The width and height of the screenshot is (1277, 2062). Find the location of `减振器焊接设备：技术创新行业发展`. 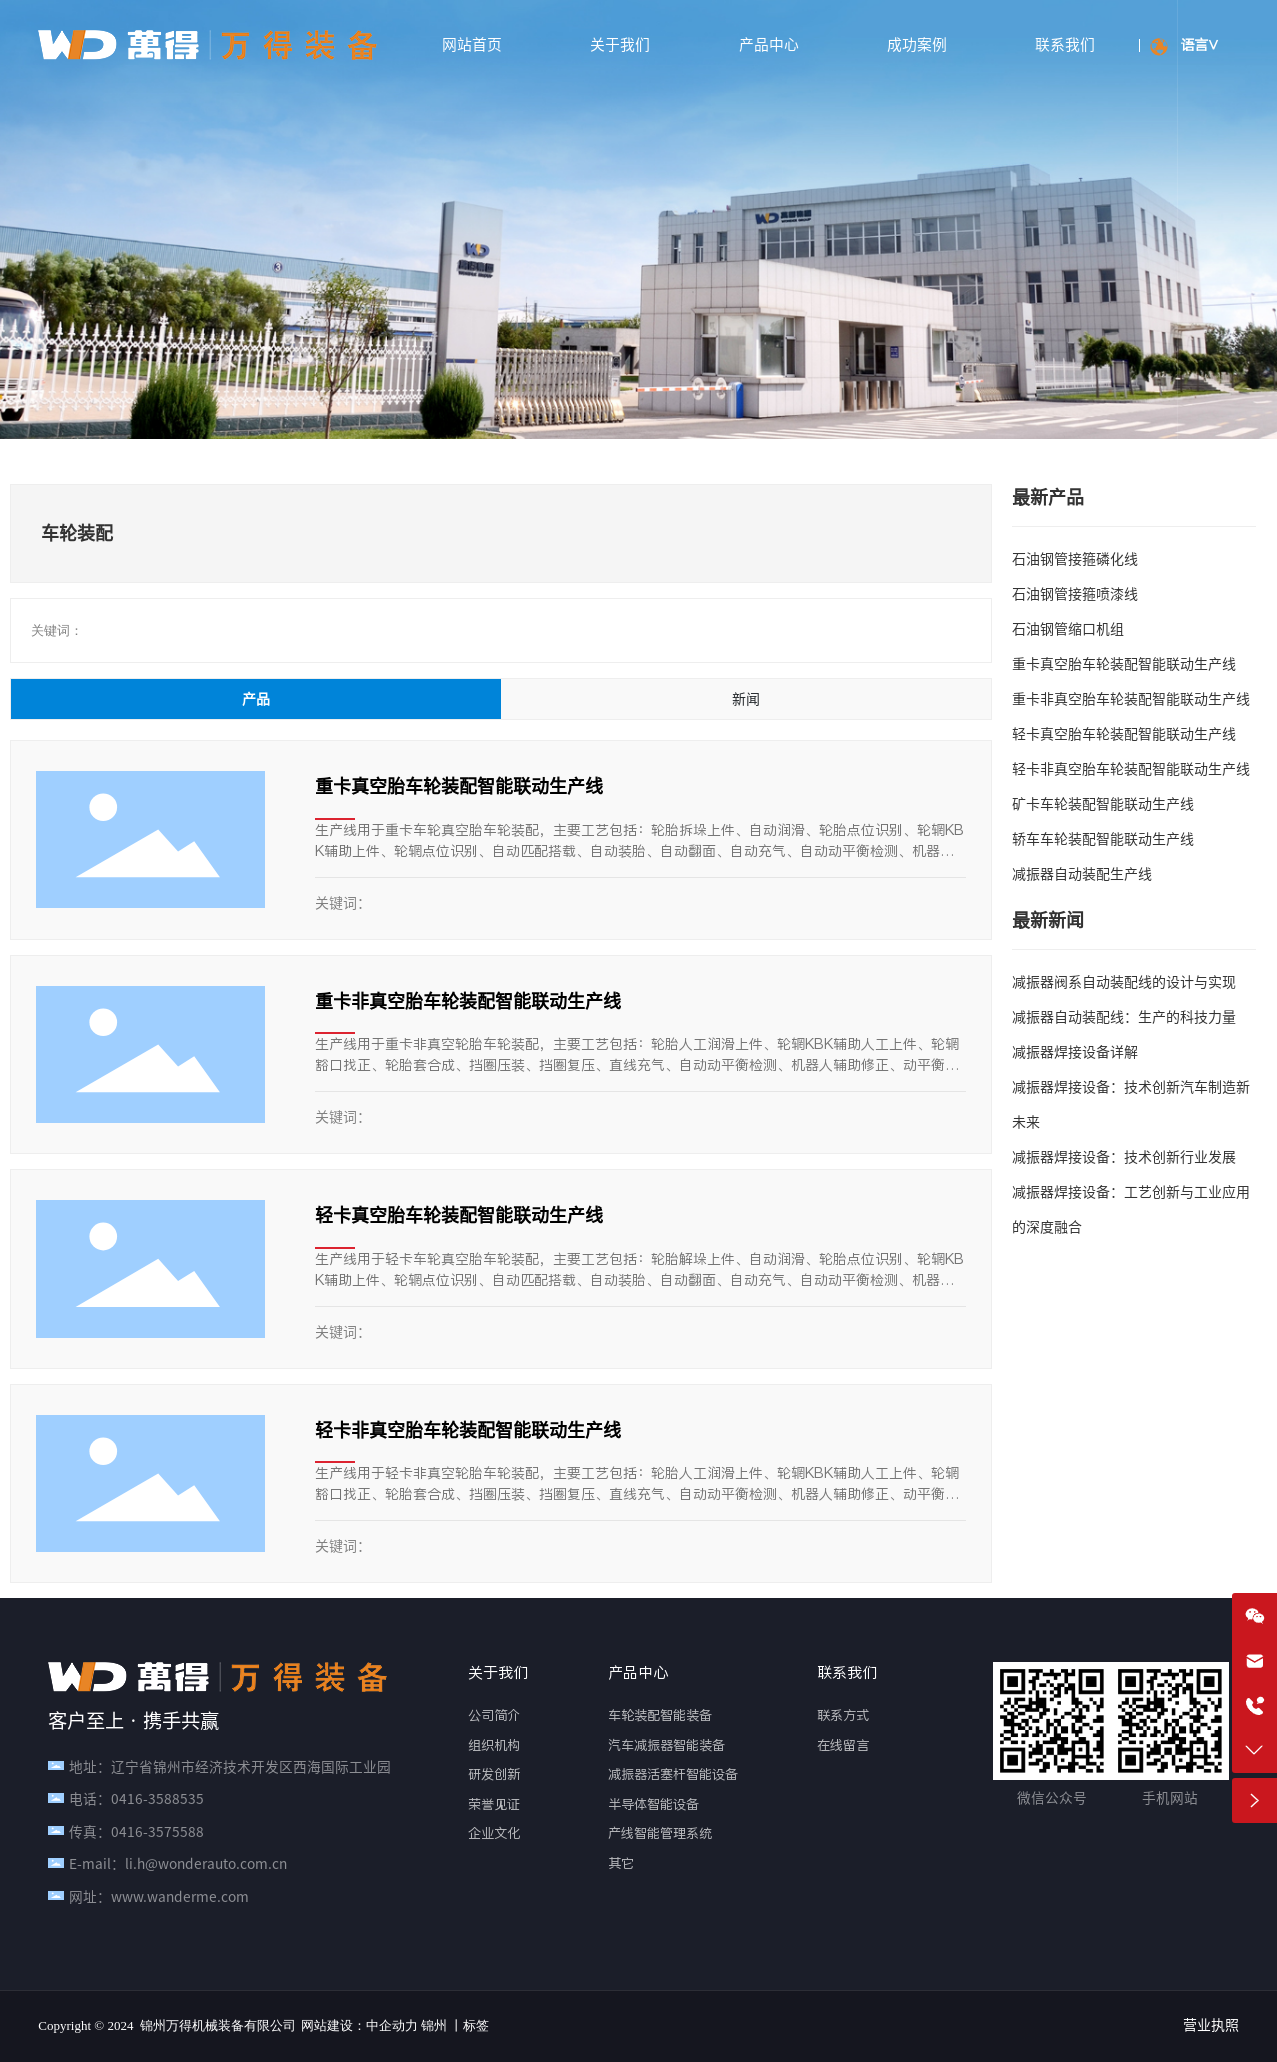

减振器焊接设备：技术创新行业发展 is located at coordinates (1124, 1157).